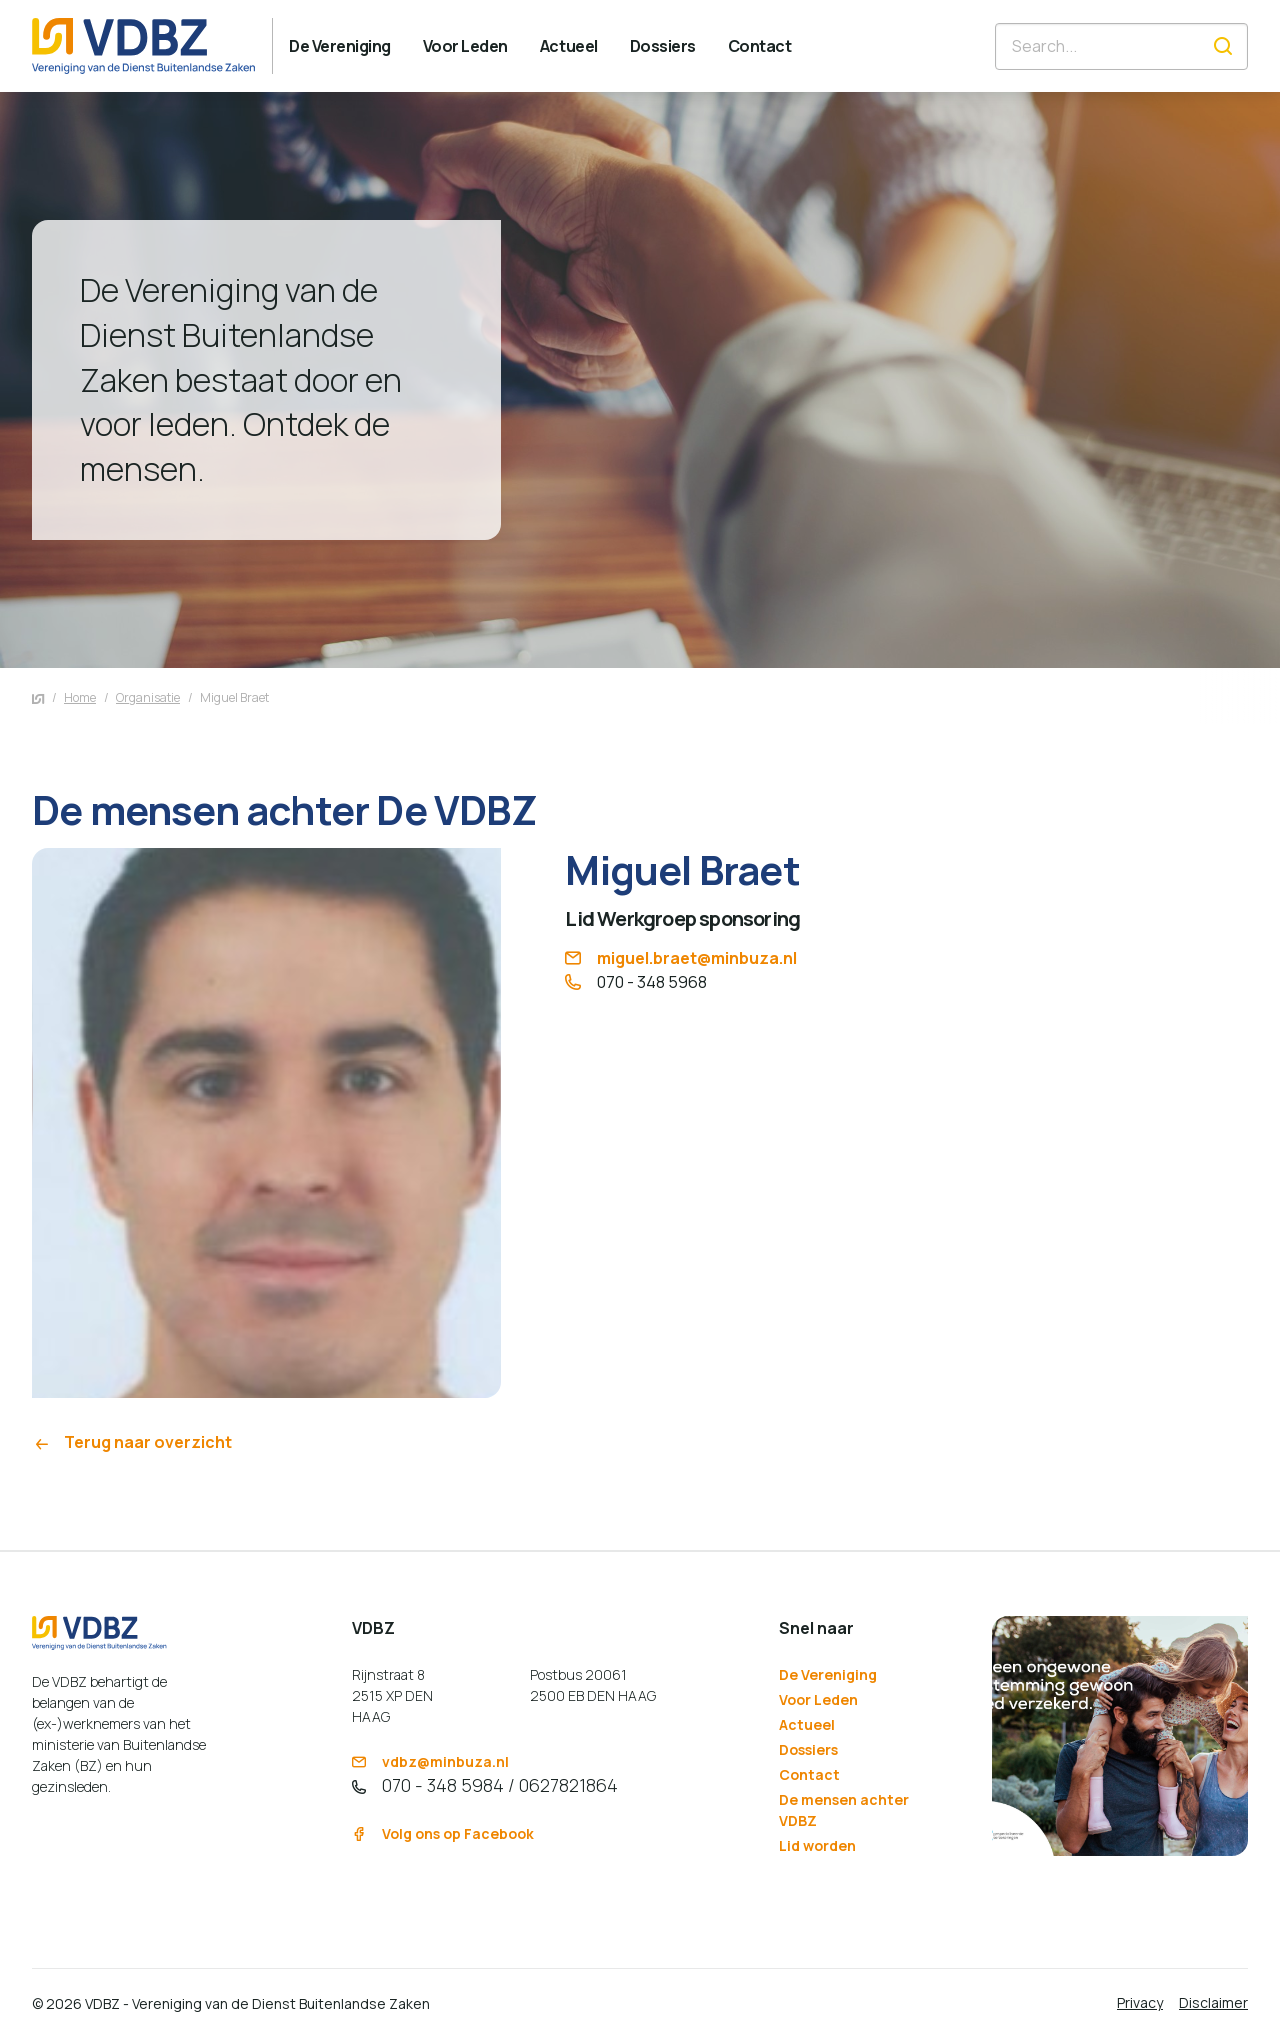 This screenshot has height=2038, width=1280. What do you see at coordinates (1213, 2002) in the screenshot?
I see `Disclaimer` at bounding box center [1213, 2002].